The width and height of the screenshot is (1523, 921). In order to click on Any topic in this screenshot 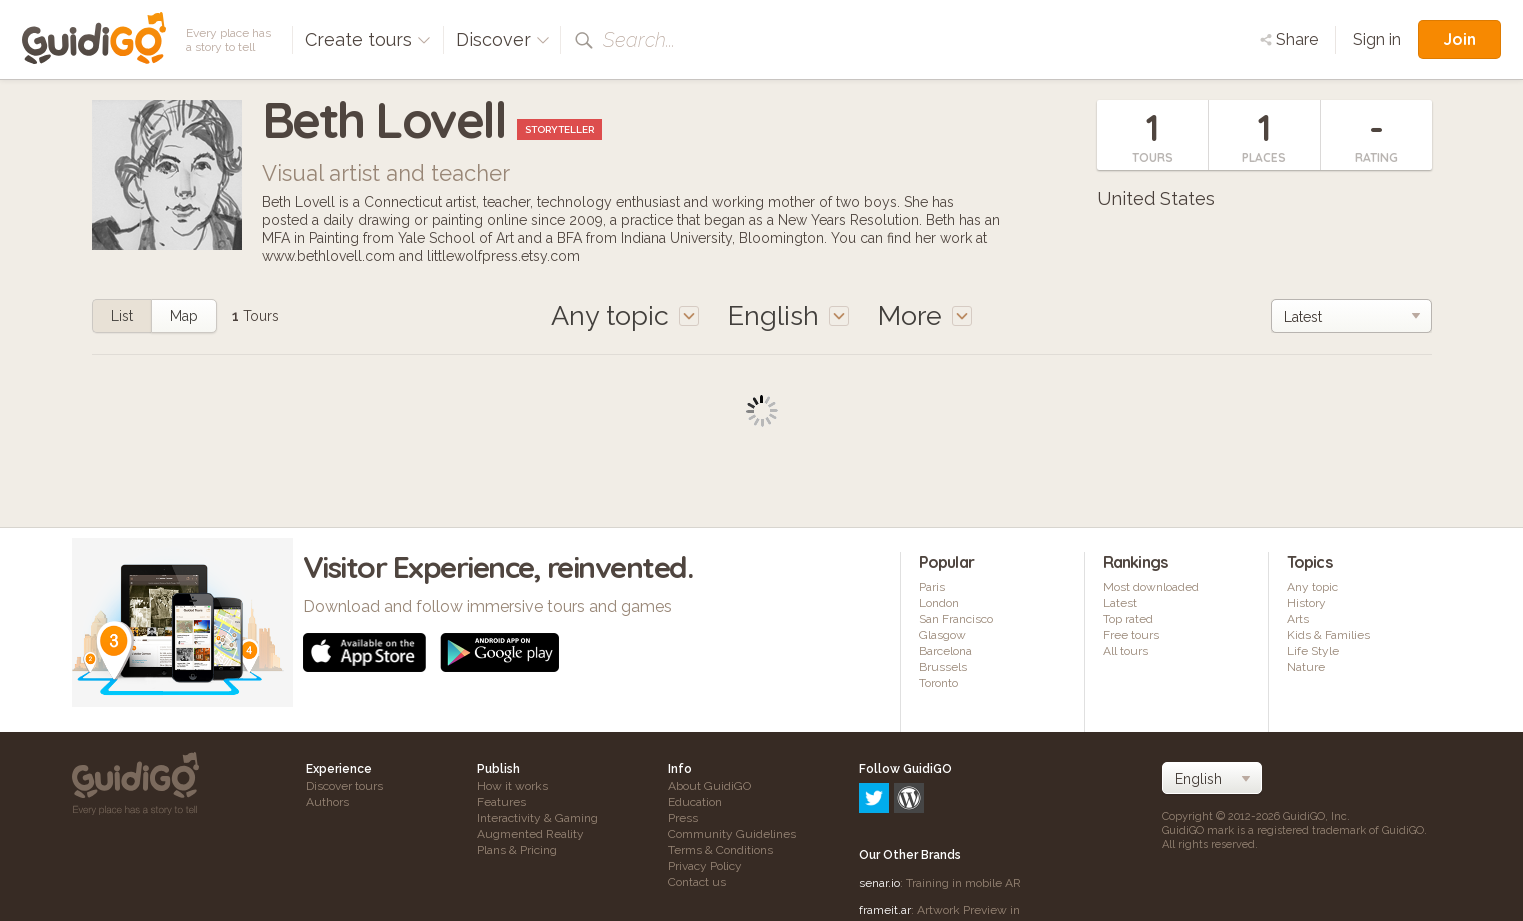, I will do `click(1312, 587)`.